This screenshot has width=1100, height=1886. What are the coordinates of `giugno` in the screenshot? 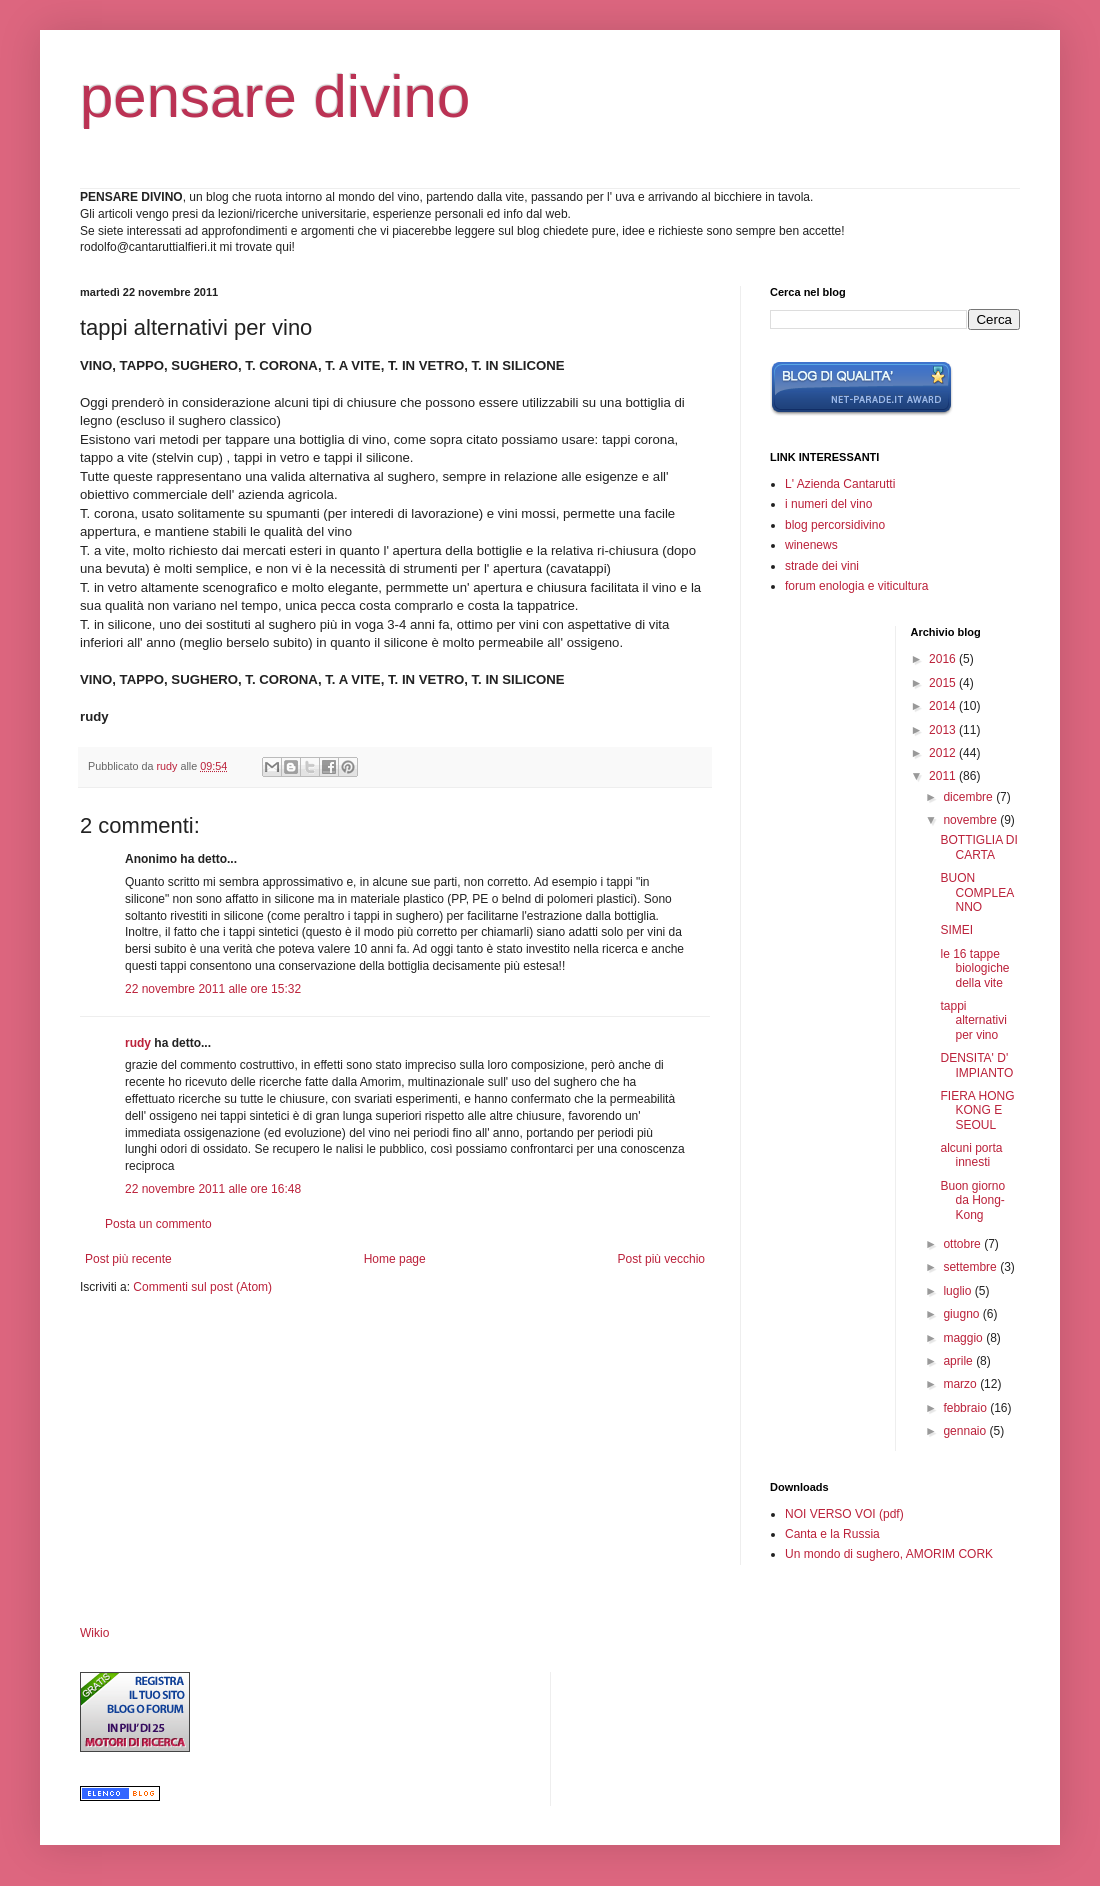 It's located at (962, 1314).